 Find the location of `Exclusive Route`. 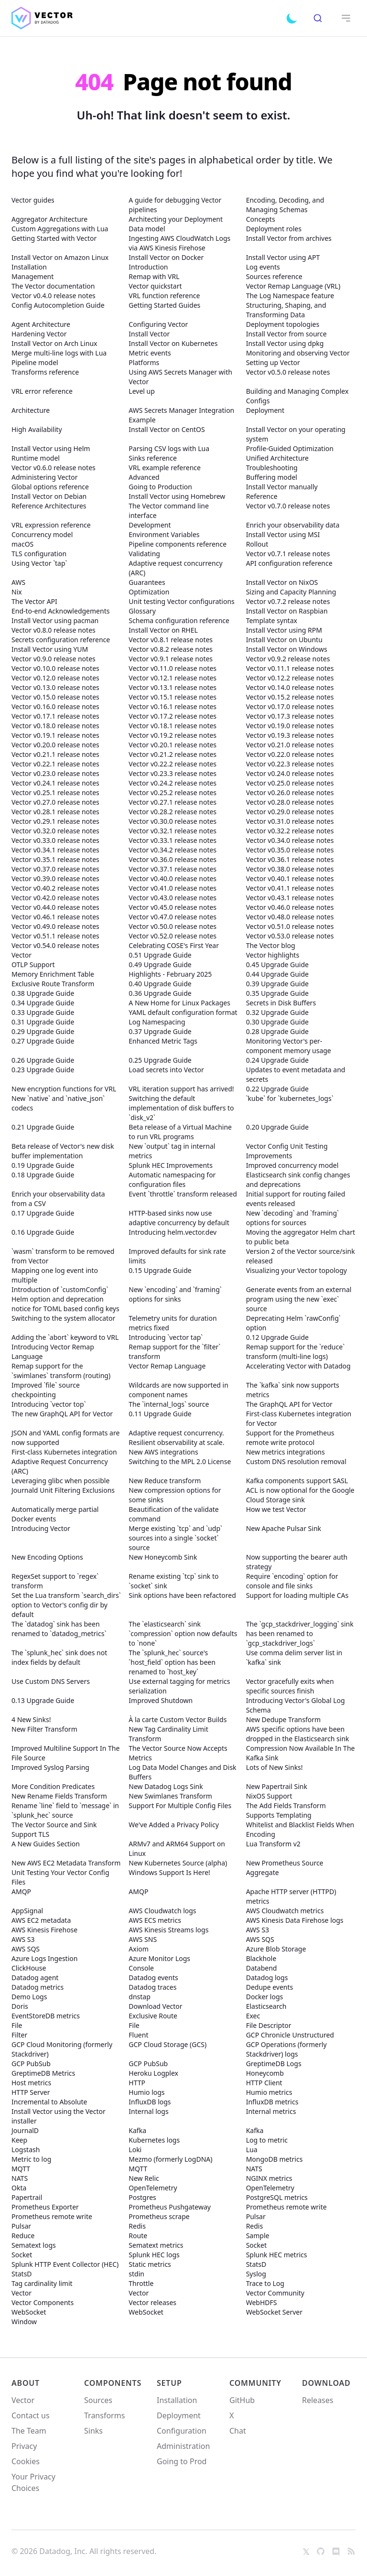

Exclusive Route is located at coordinates (153, 2015).